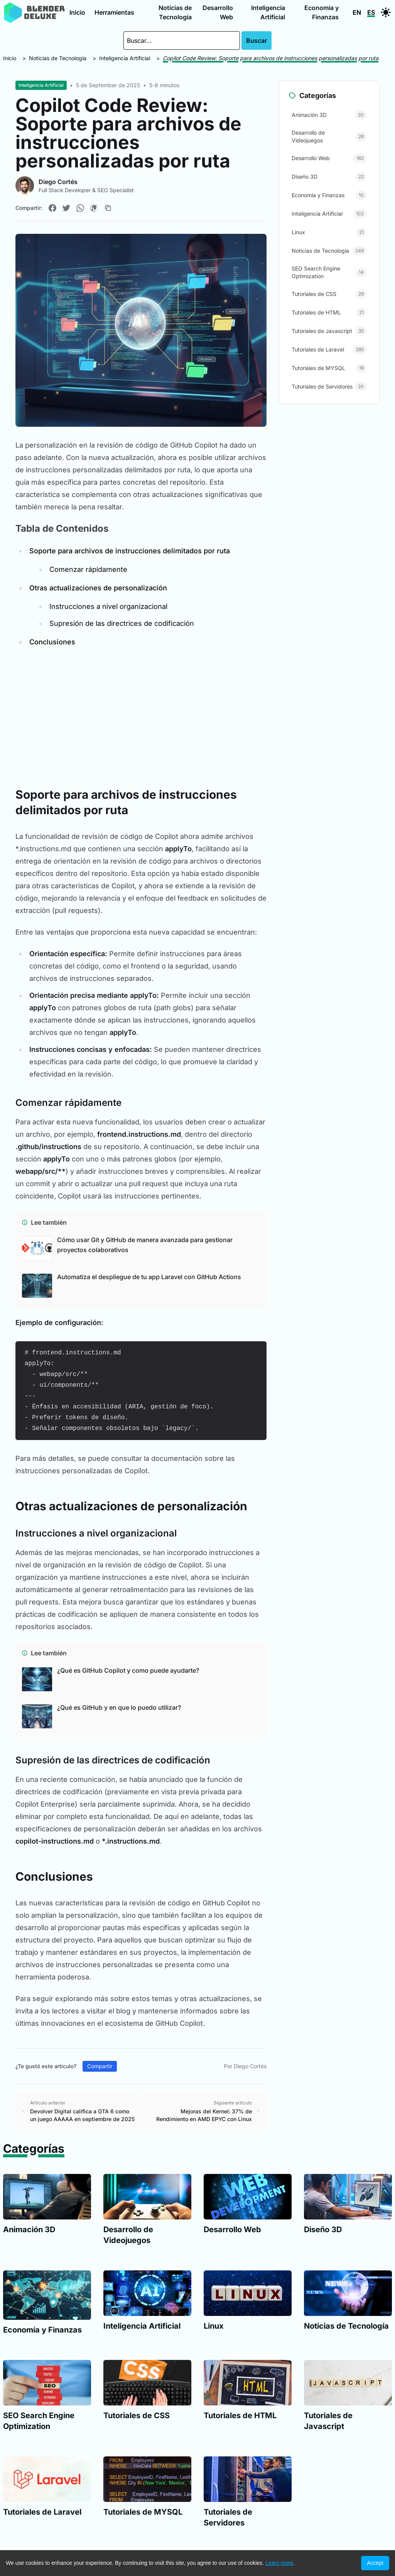 The width and height of the screenshot is (395, 2576). Describe the element at coordinates (141, 712) in the screenshot. I see `[Advertisement]` at that location.